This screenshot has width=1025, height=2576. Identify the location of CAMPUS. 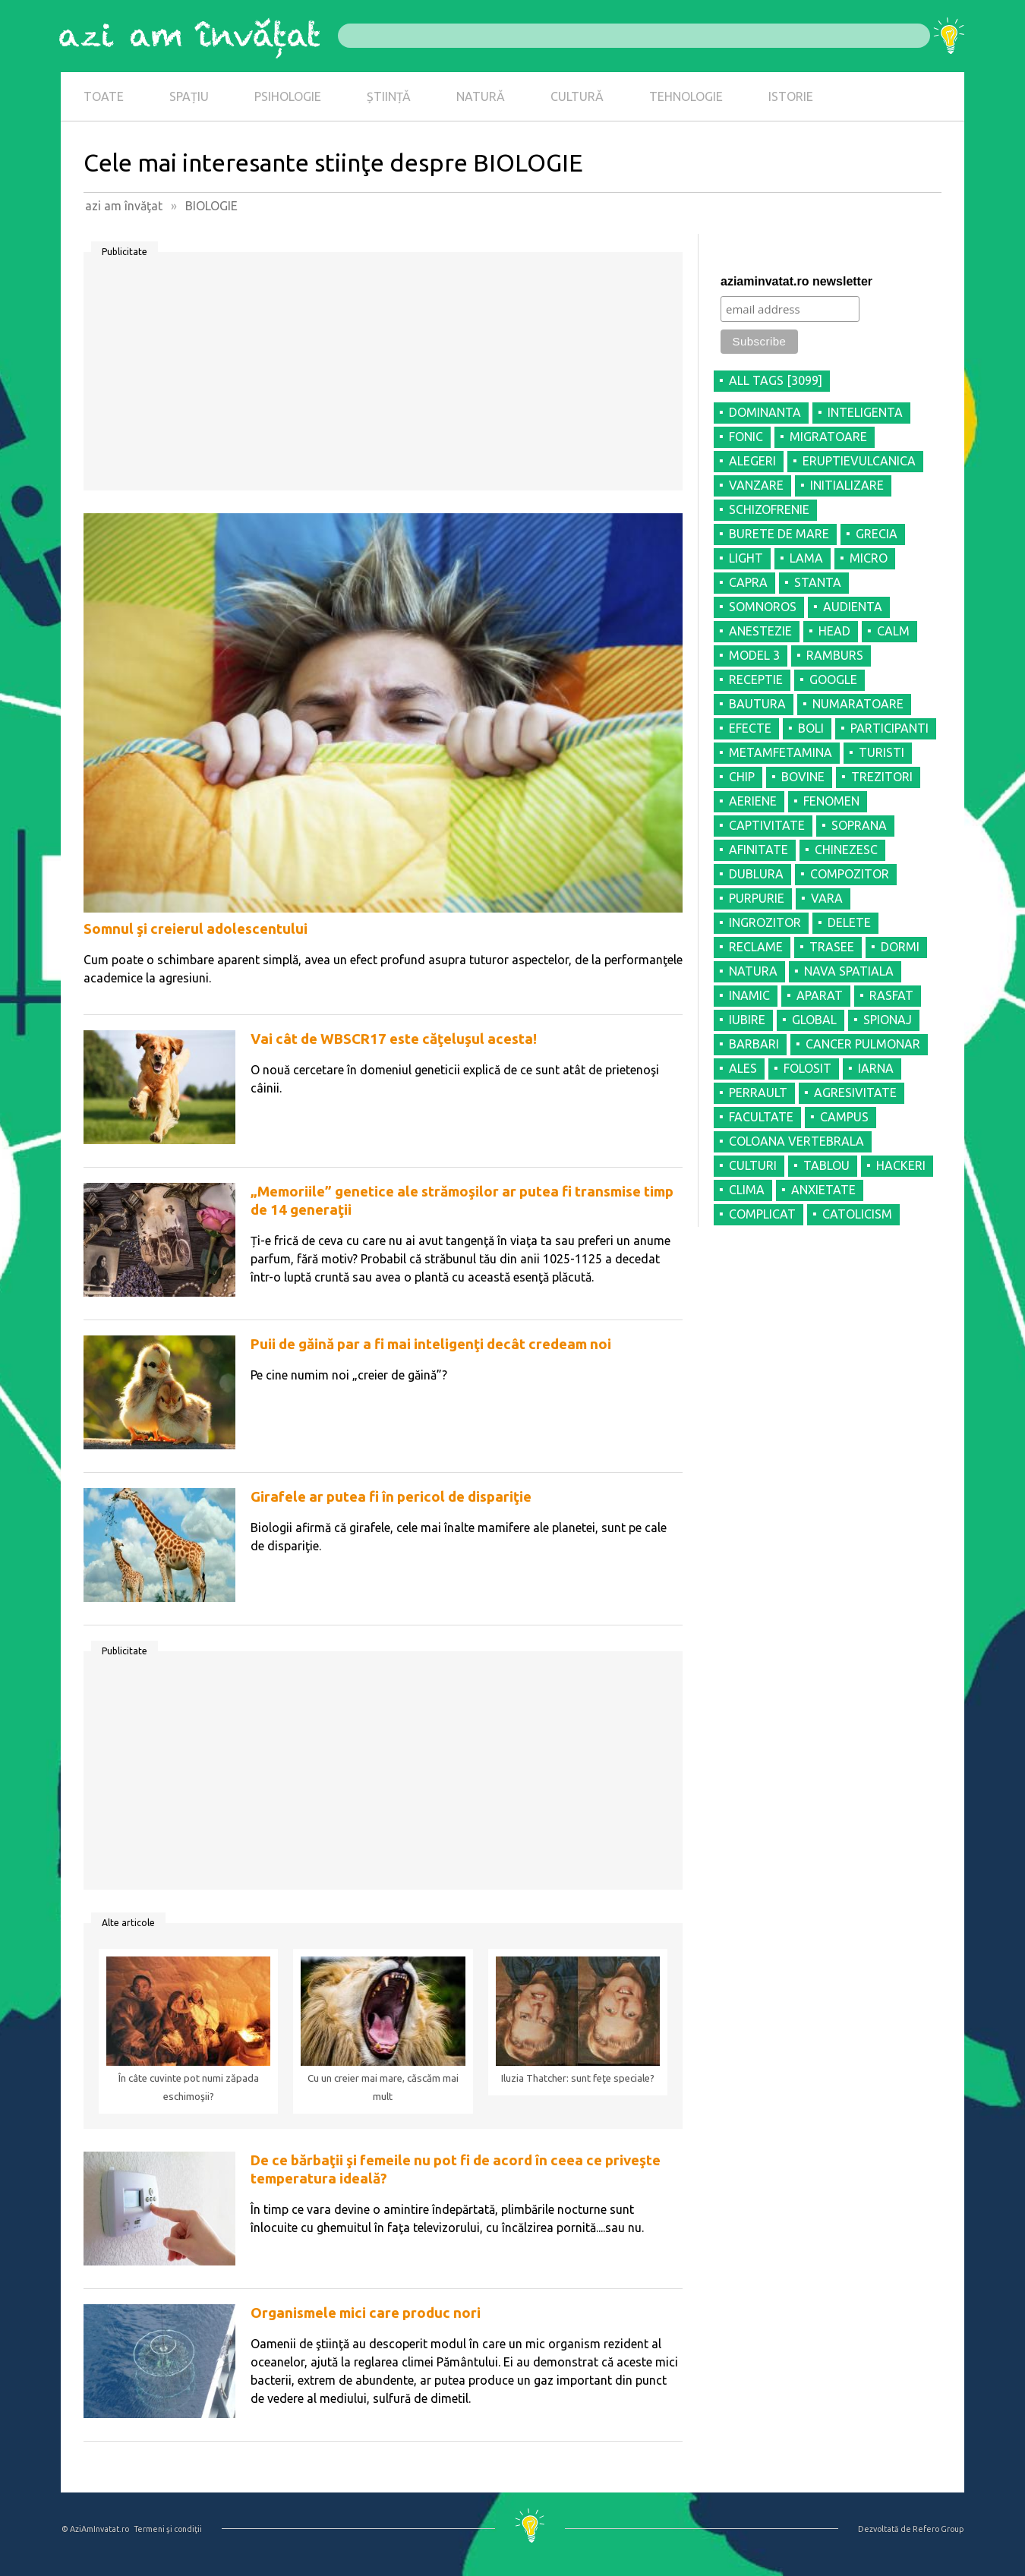
(844, 1117).